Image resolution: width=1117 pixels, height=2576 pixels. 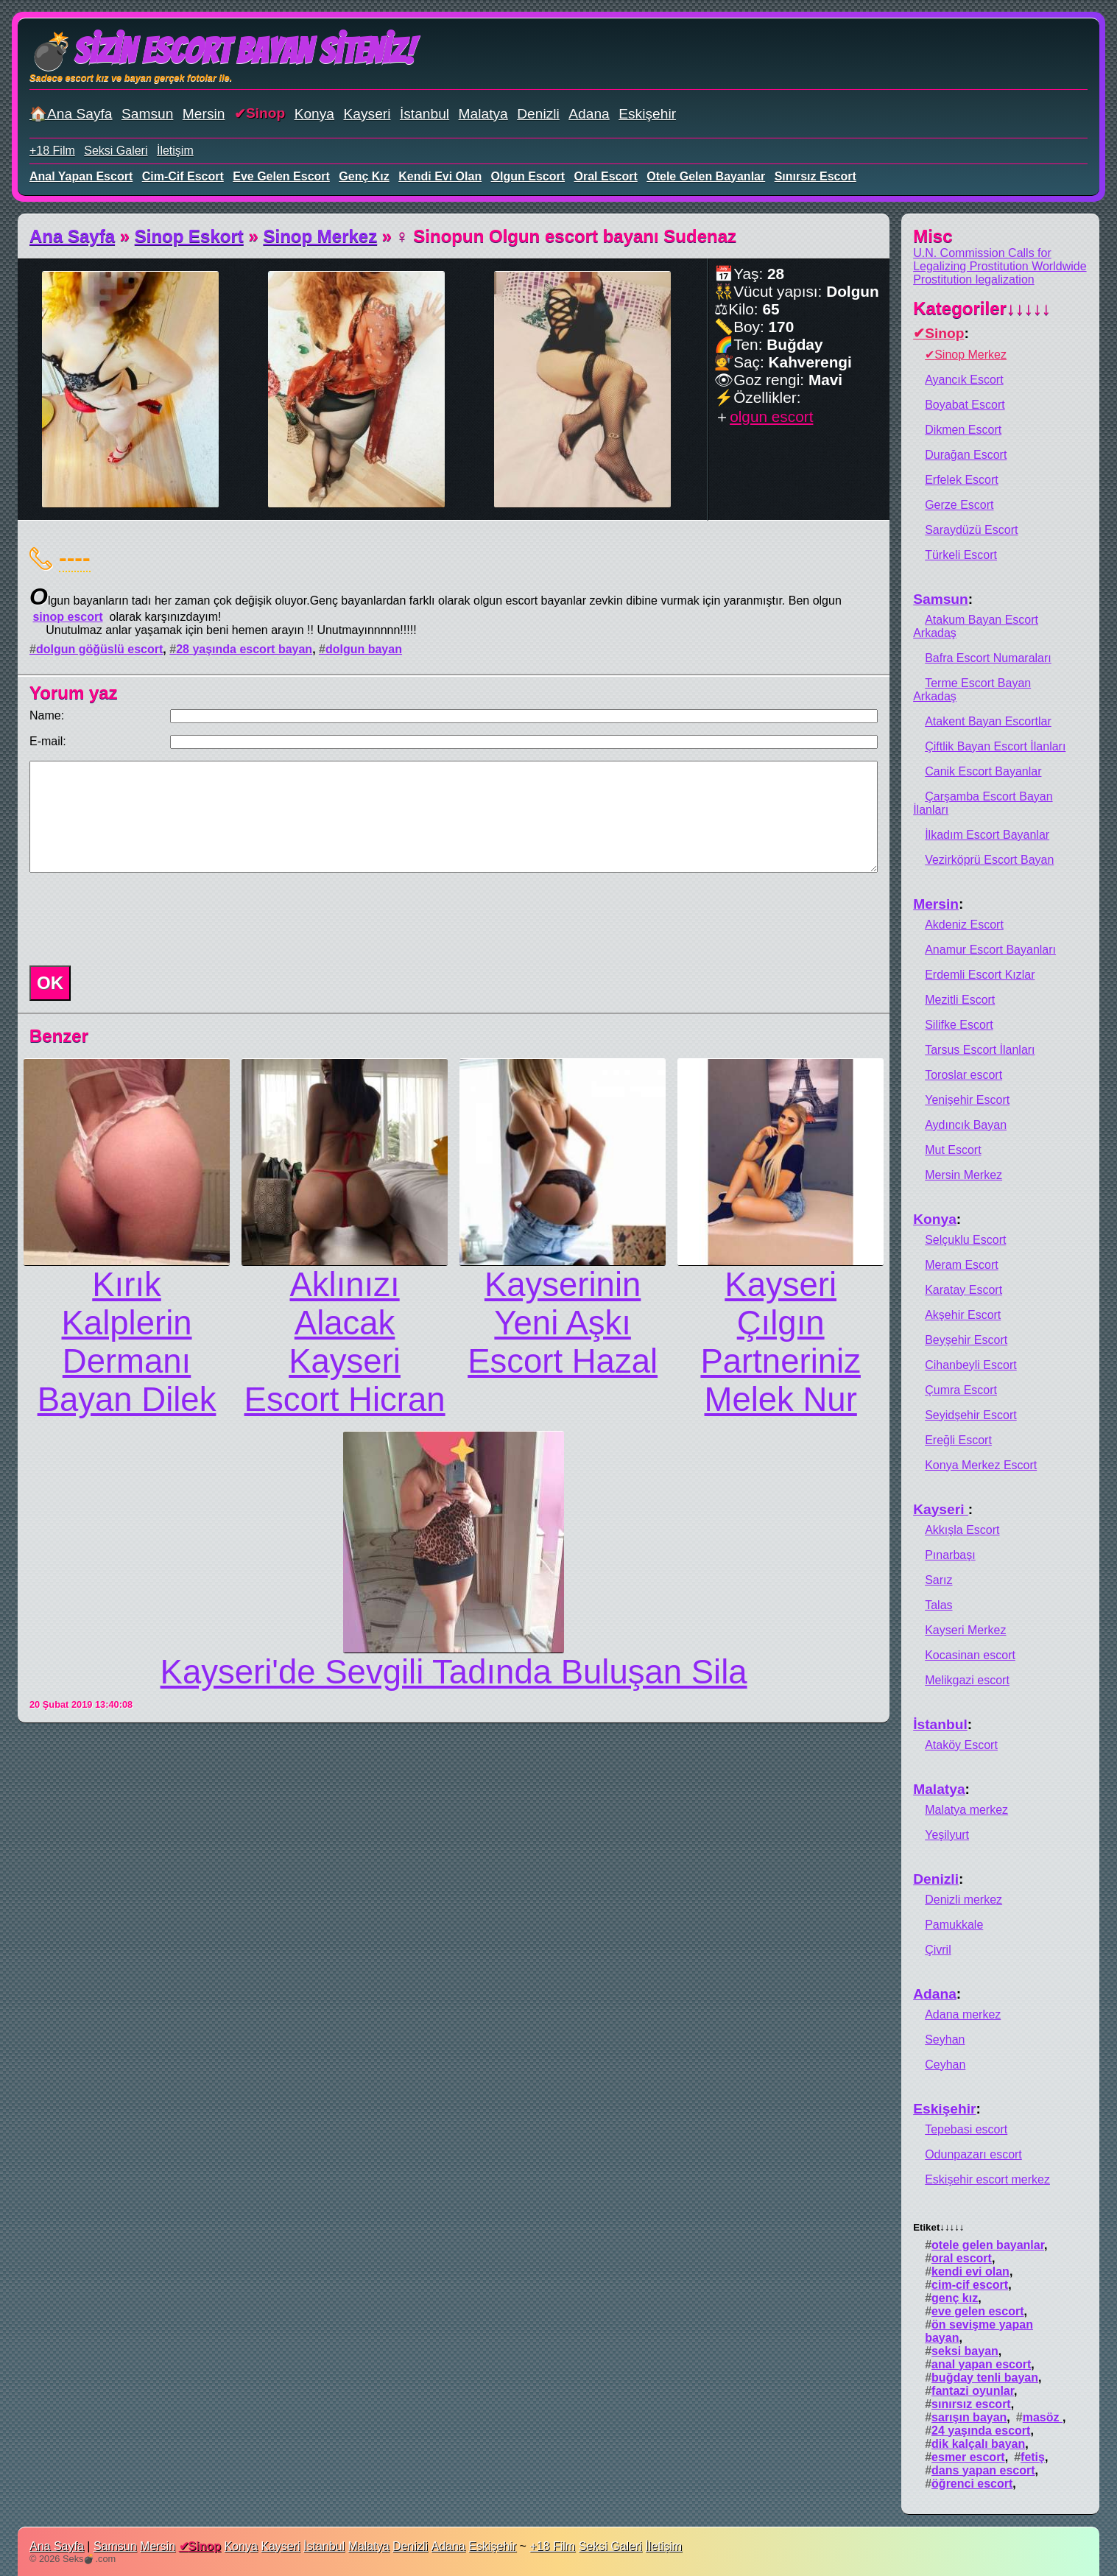 I want to click on Mezitli Escort, so click(x=960, y=999).